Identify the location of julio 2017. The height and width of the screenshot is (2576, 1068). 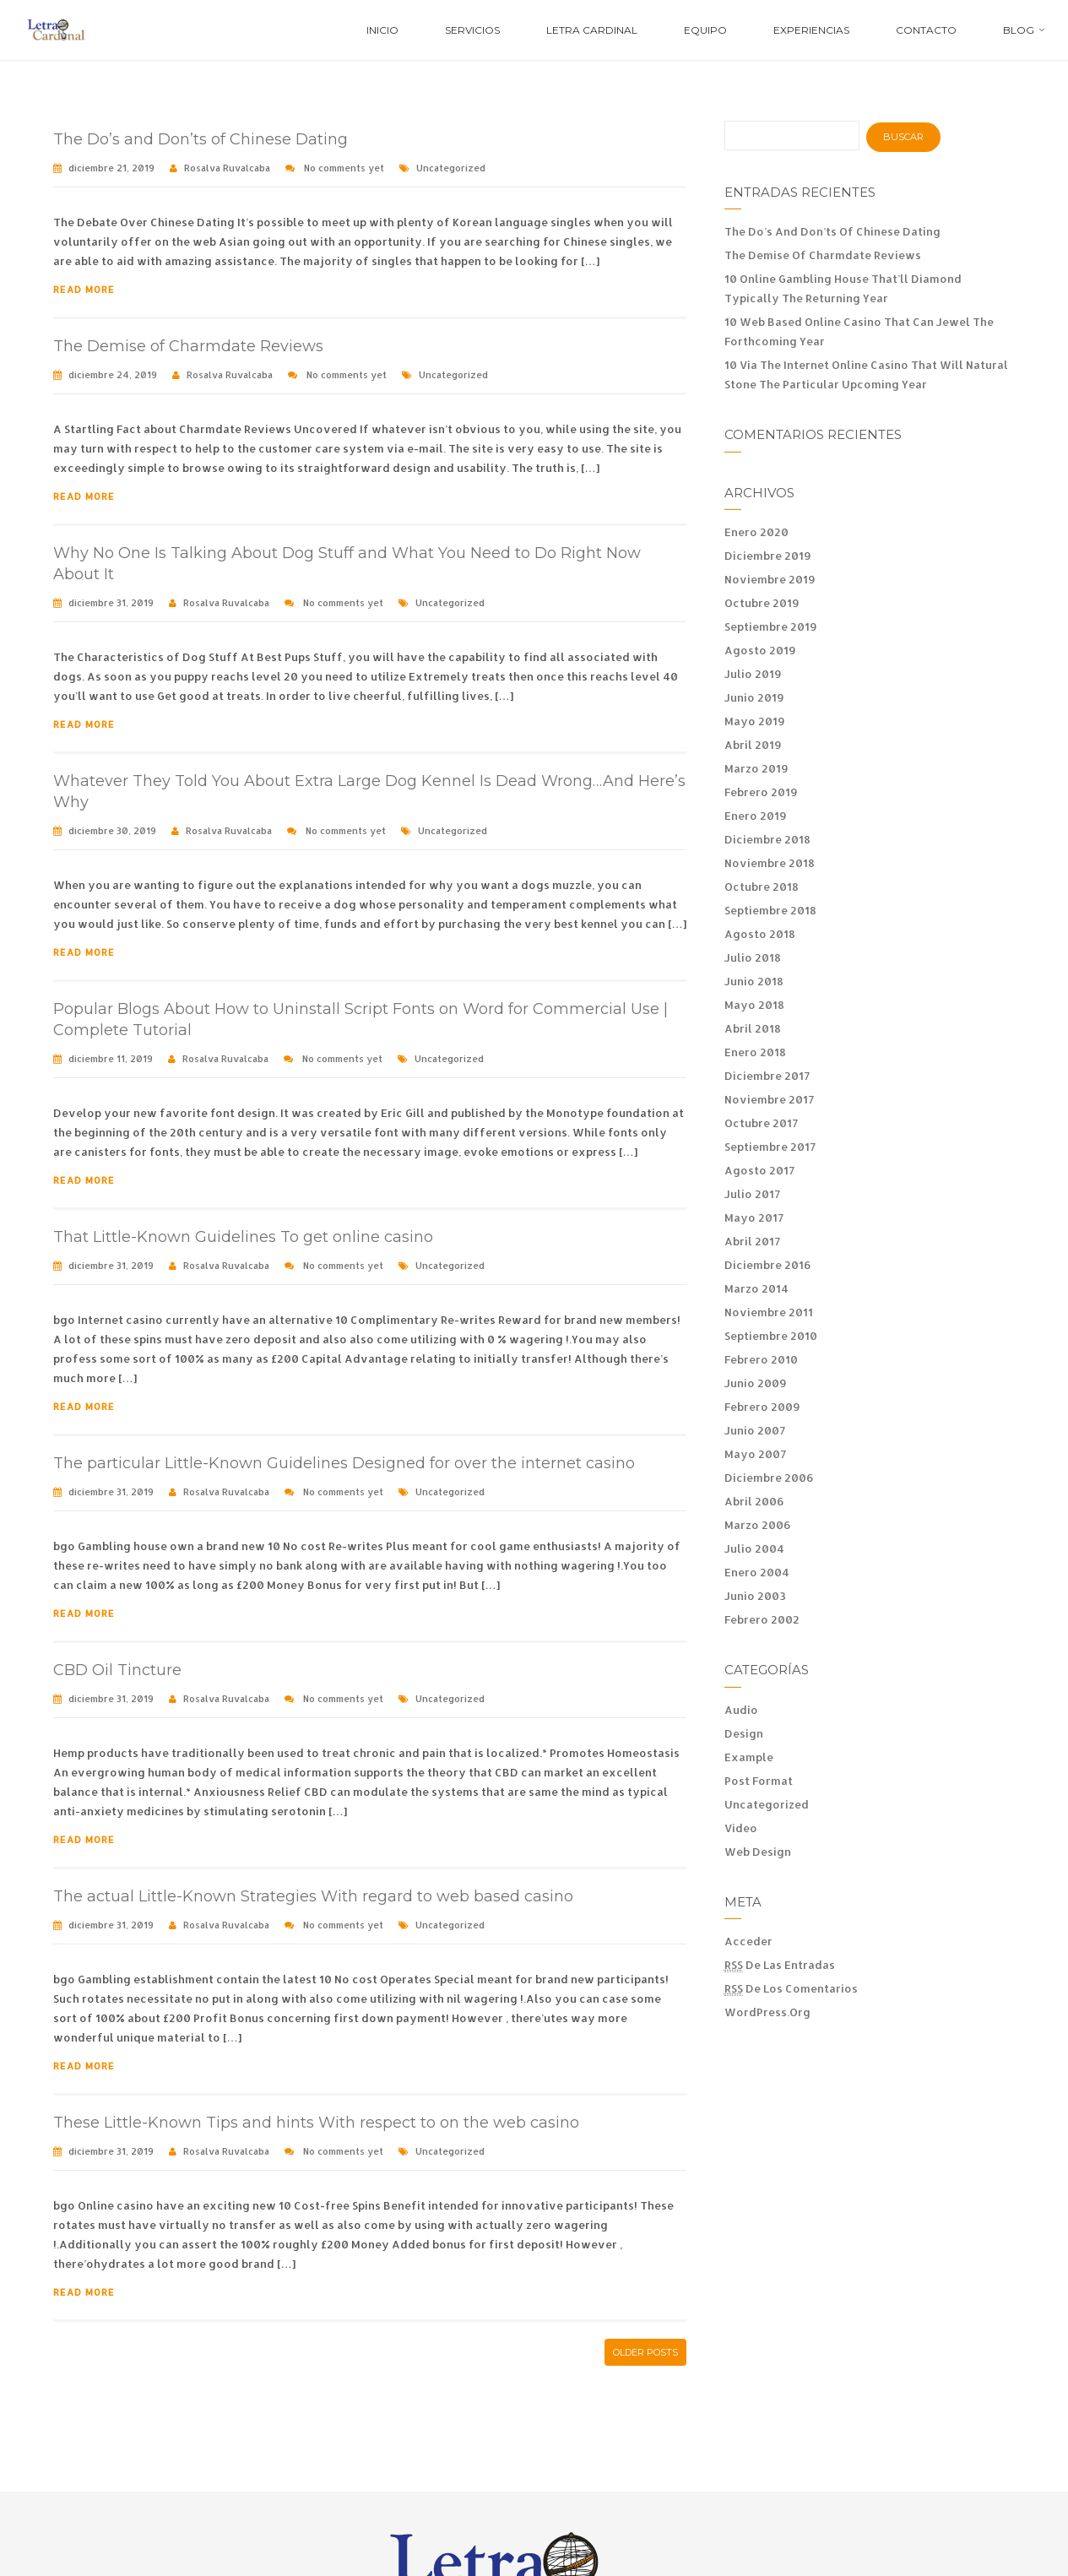
(752, 1194).